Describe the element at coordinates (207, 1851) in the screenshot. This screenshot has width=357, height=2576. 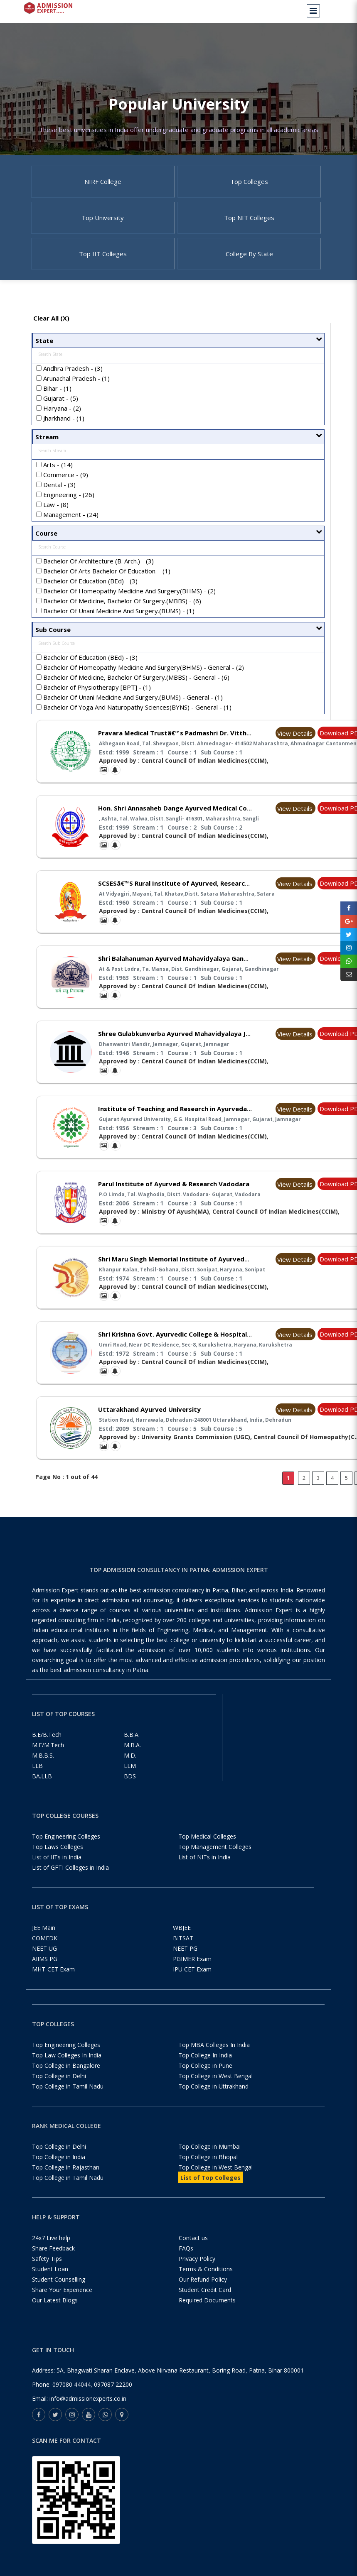
I see `Top Medical Colleges` at that location.